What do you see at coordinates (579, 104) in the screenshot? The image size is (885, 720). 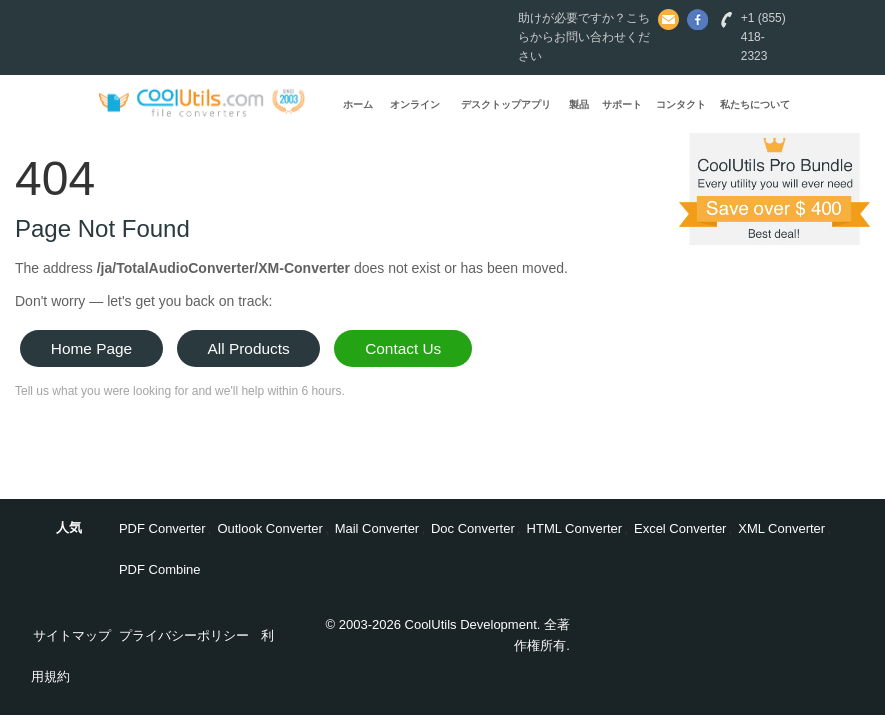 I see `製品` at bounding box center [579, 104].